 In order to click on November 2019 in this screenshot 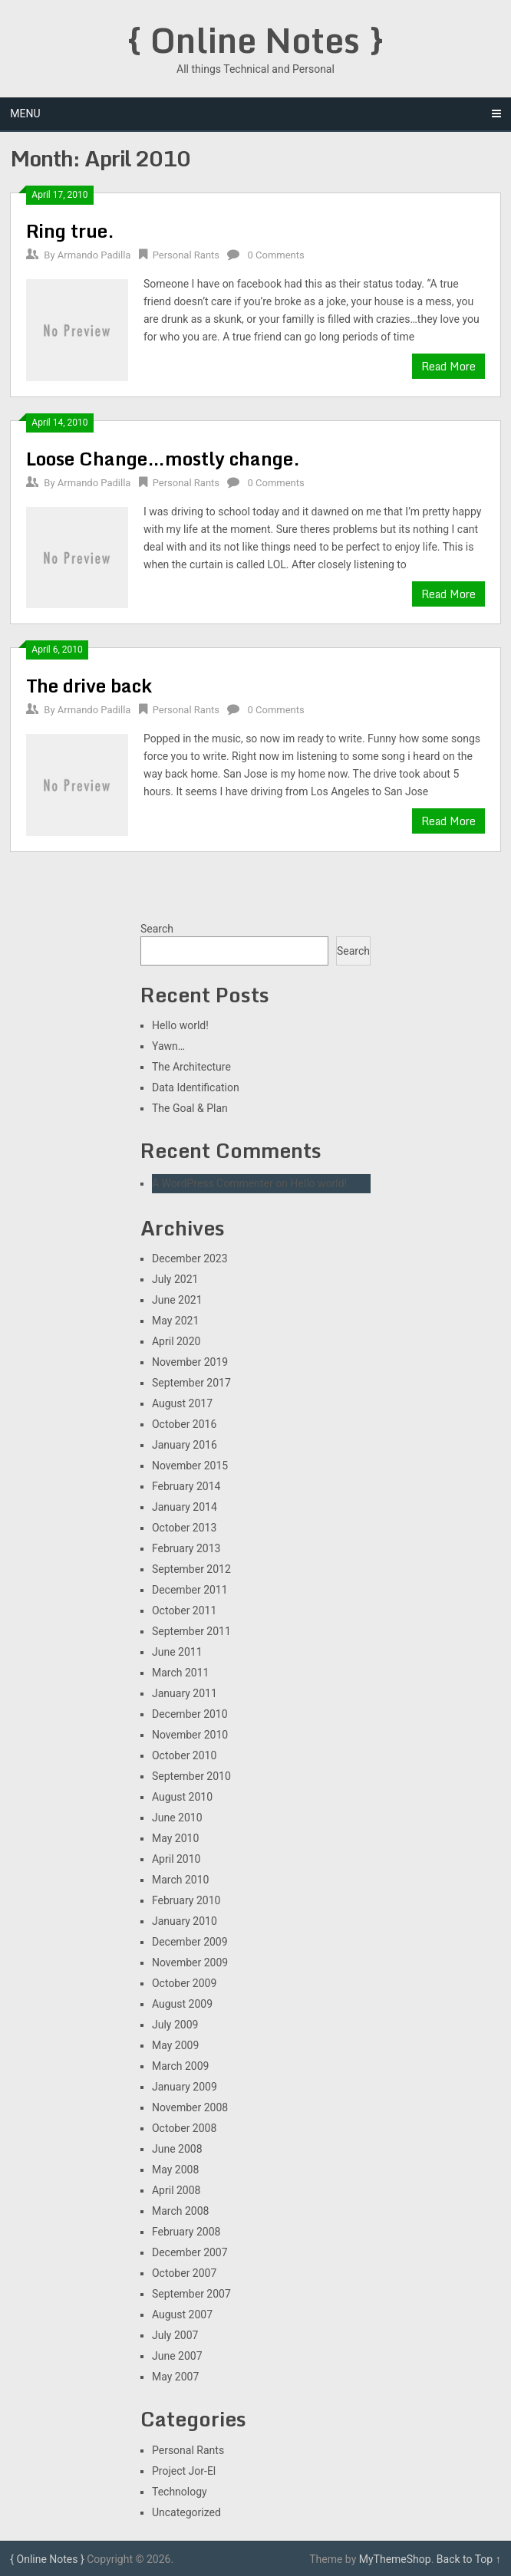, I will do `click(190, 1362)`.